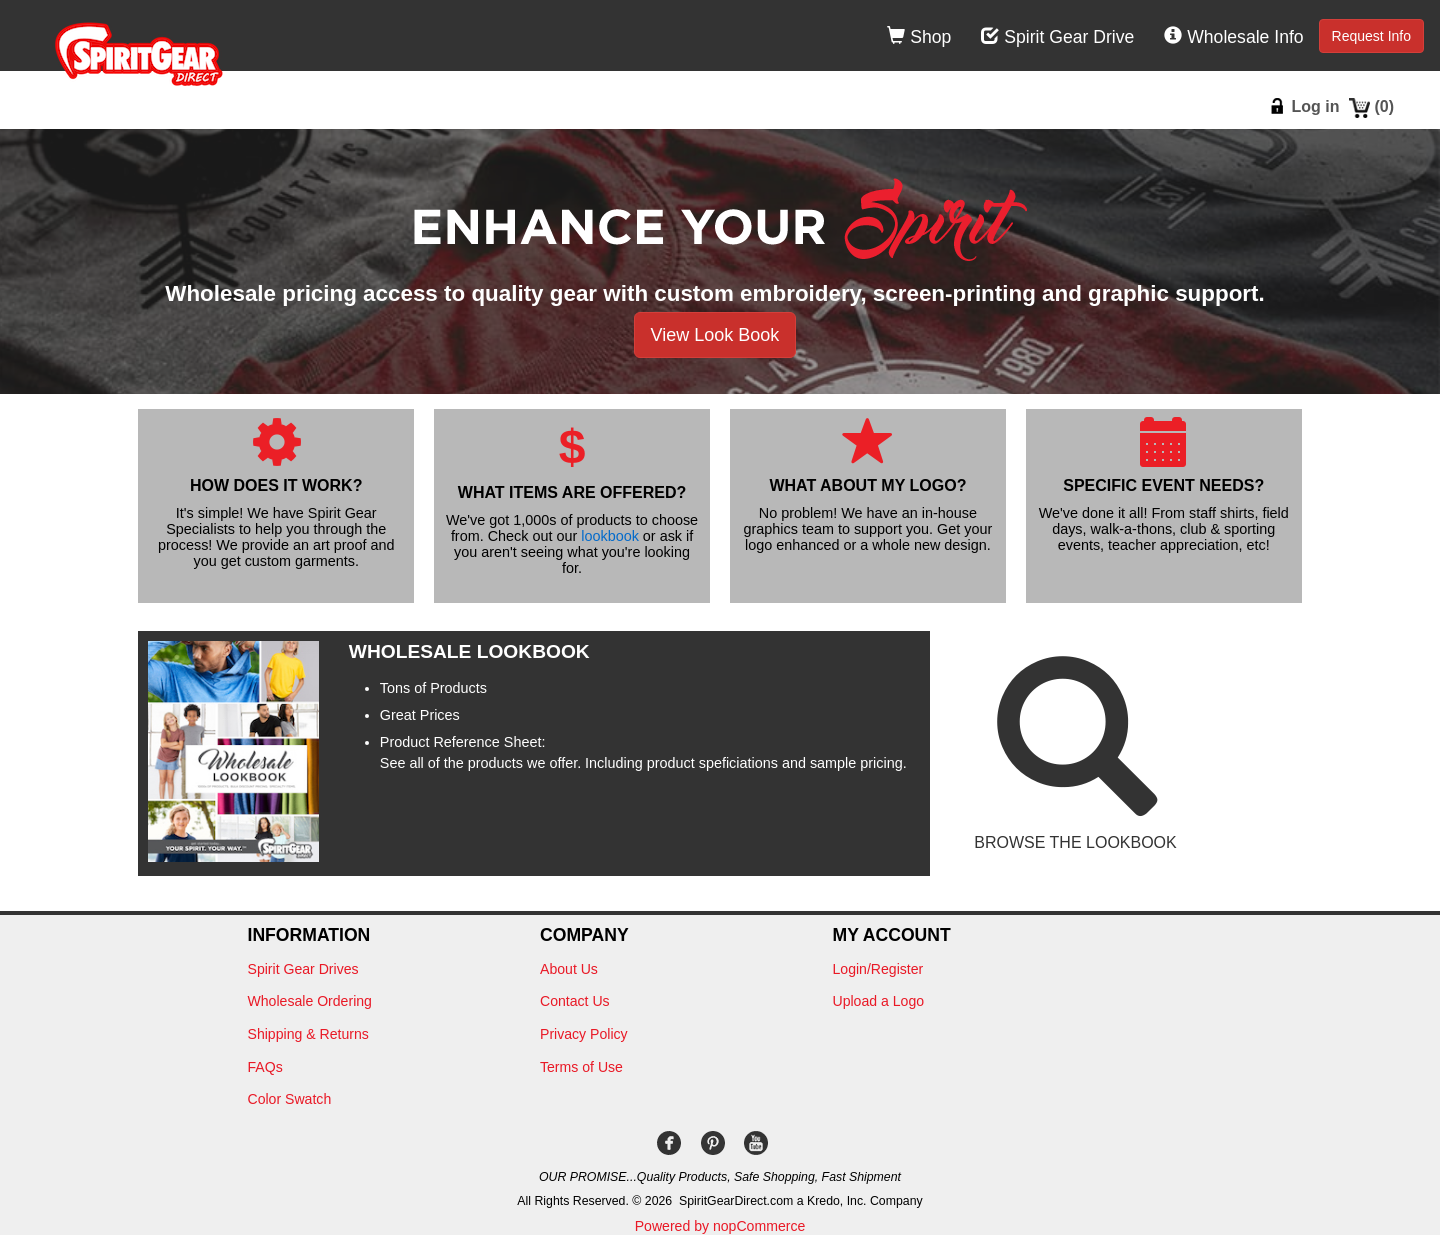 This screenshot has height=1253, width=1440. I want to click on lookbook, so click(610, 536).